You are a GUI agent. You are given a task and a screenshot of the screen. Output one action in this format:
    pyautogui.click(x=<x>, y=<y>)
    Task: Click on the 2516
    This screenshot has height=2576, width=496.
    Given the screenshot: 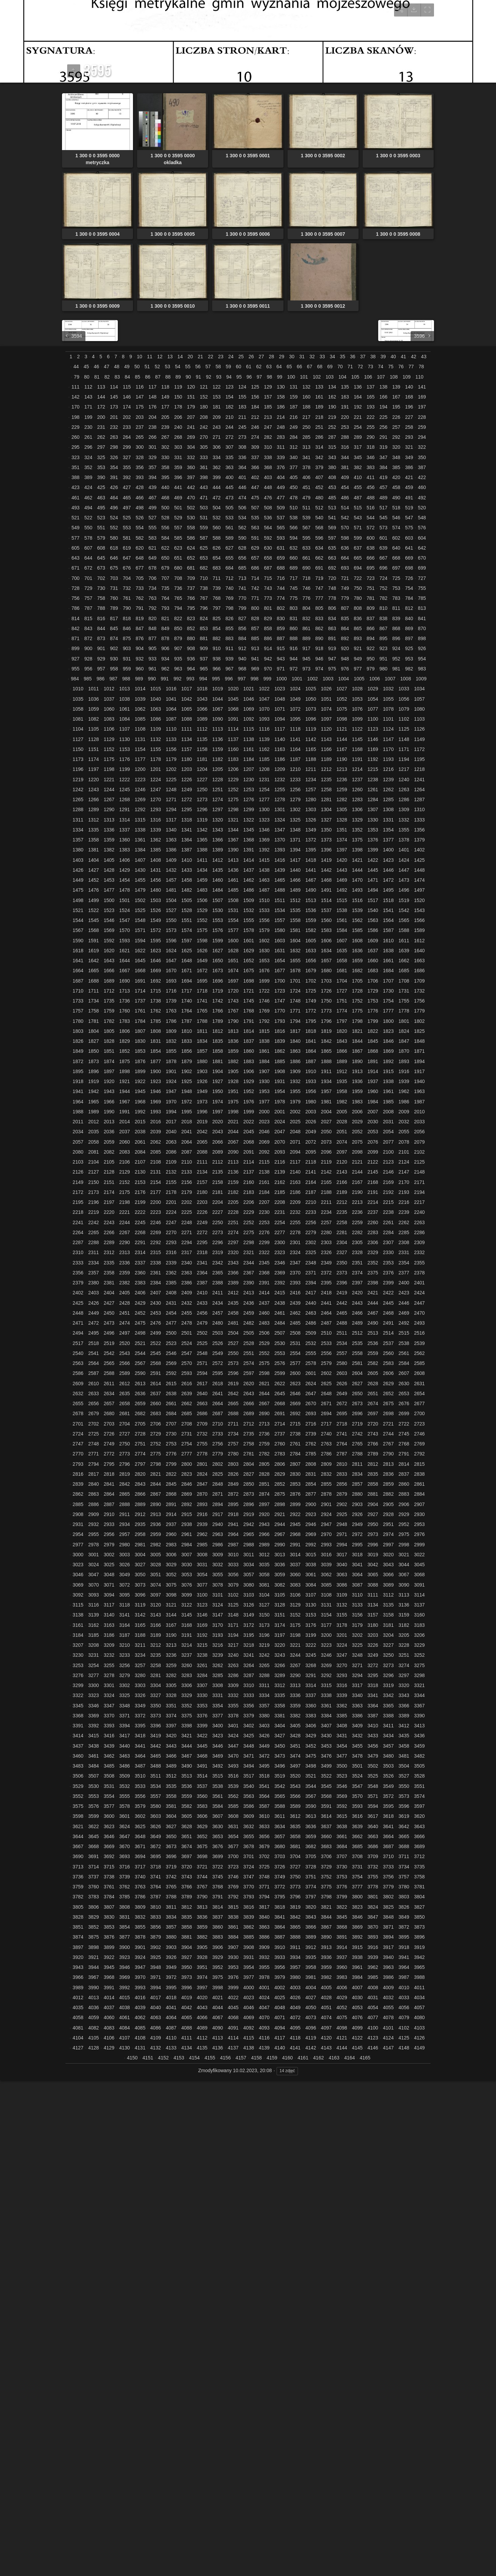 What is the action you would take?
    pyautogui.click(x=419, y=1333)
    